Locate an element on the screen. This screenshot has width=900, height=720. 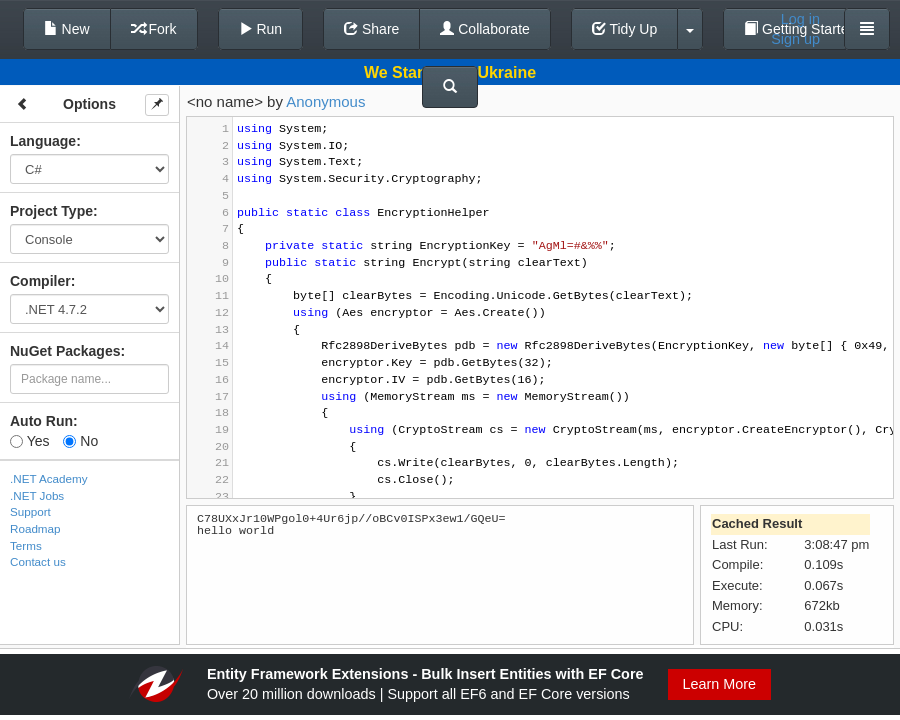
Log in is located at coordinates (800, 19).